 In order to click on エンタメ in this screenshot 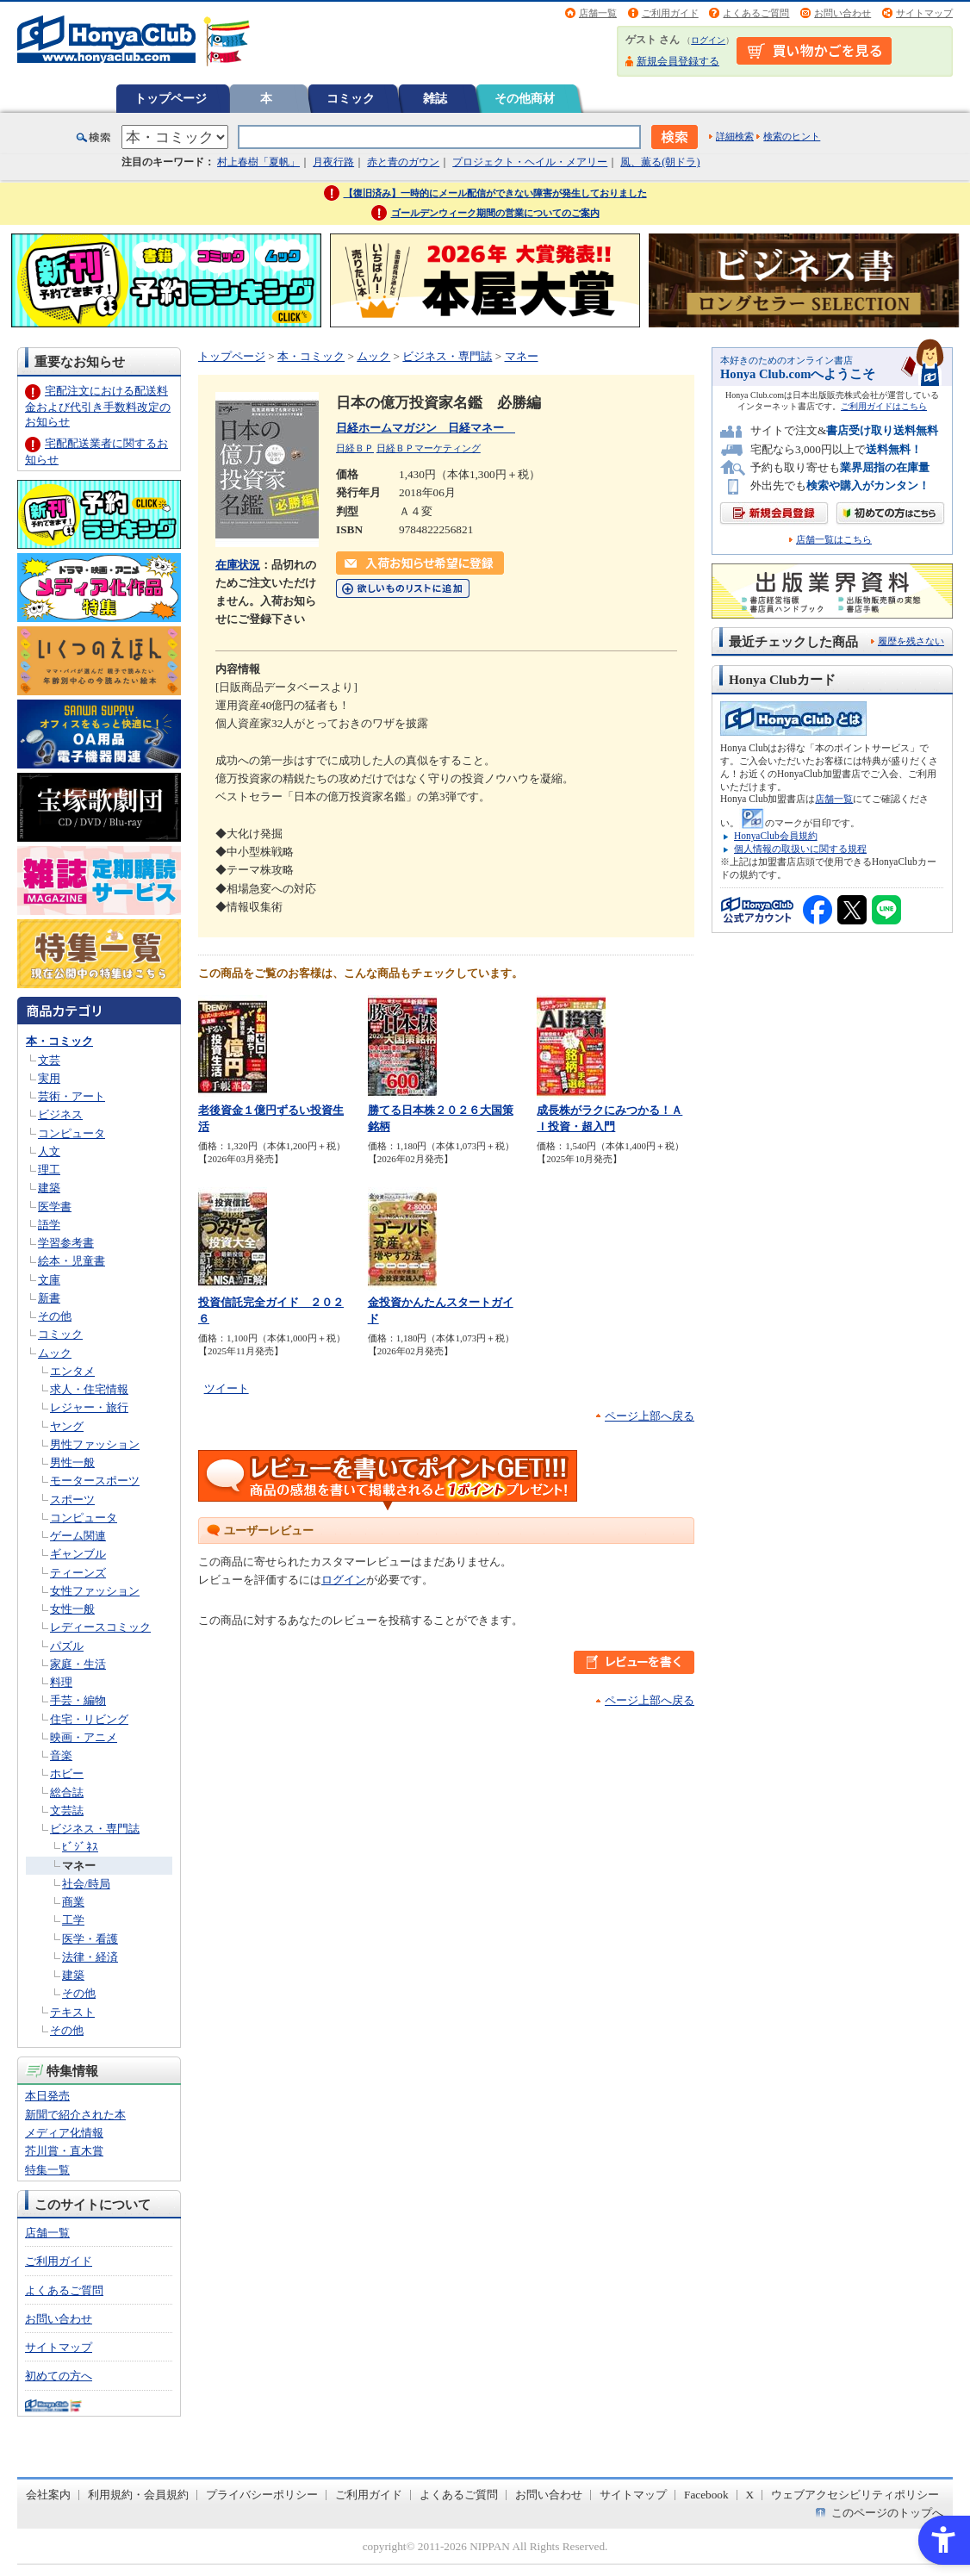, I will do `click(72, 1371)`.